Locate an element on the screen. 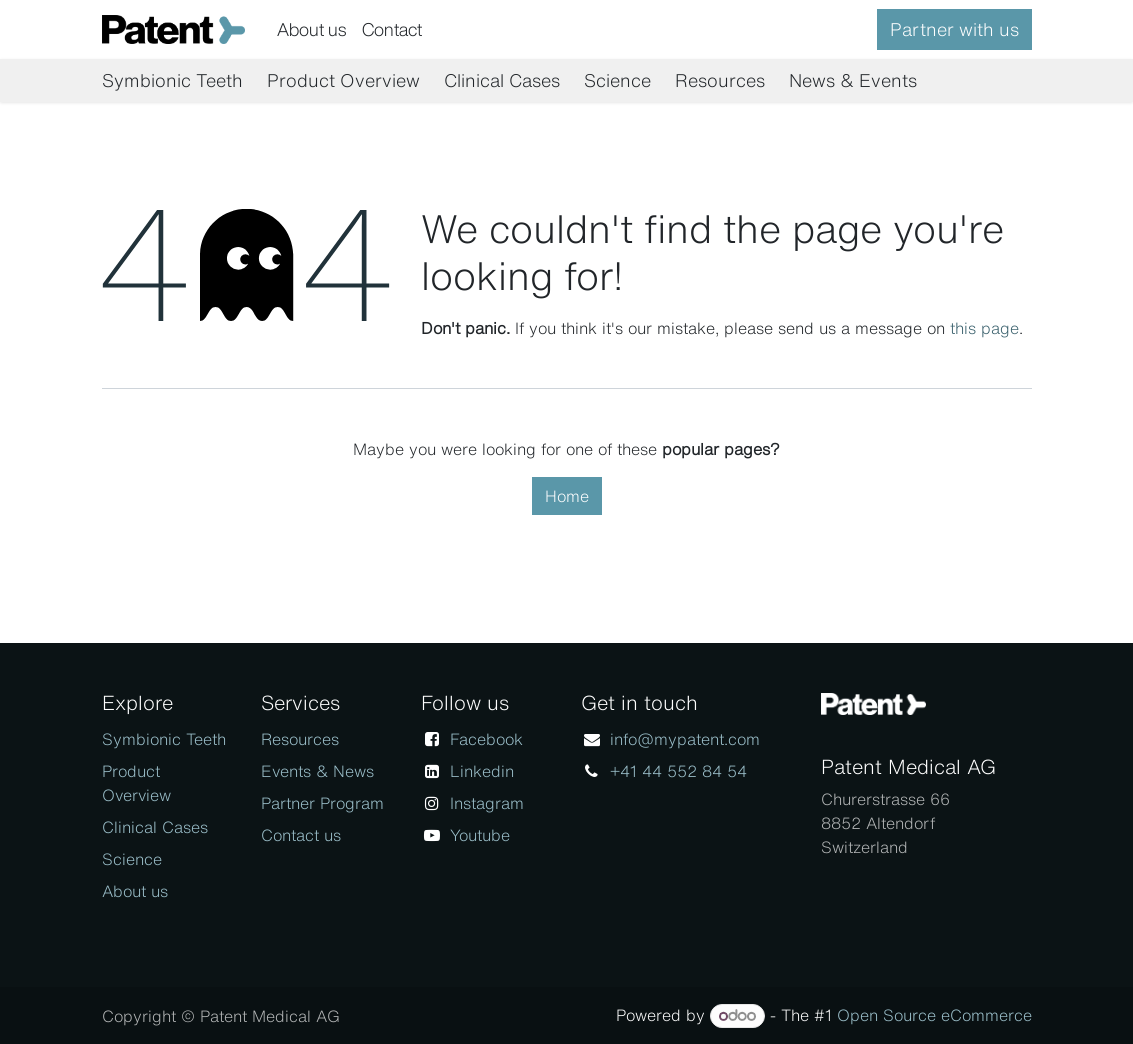 The width and height of the screenshot is (1133, 1044). Home is located at coordinates (567, 496).